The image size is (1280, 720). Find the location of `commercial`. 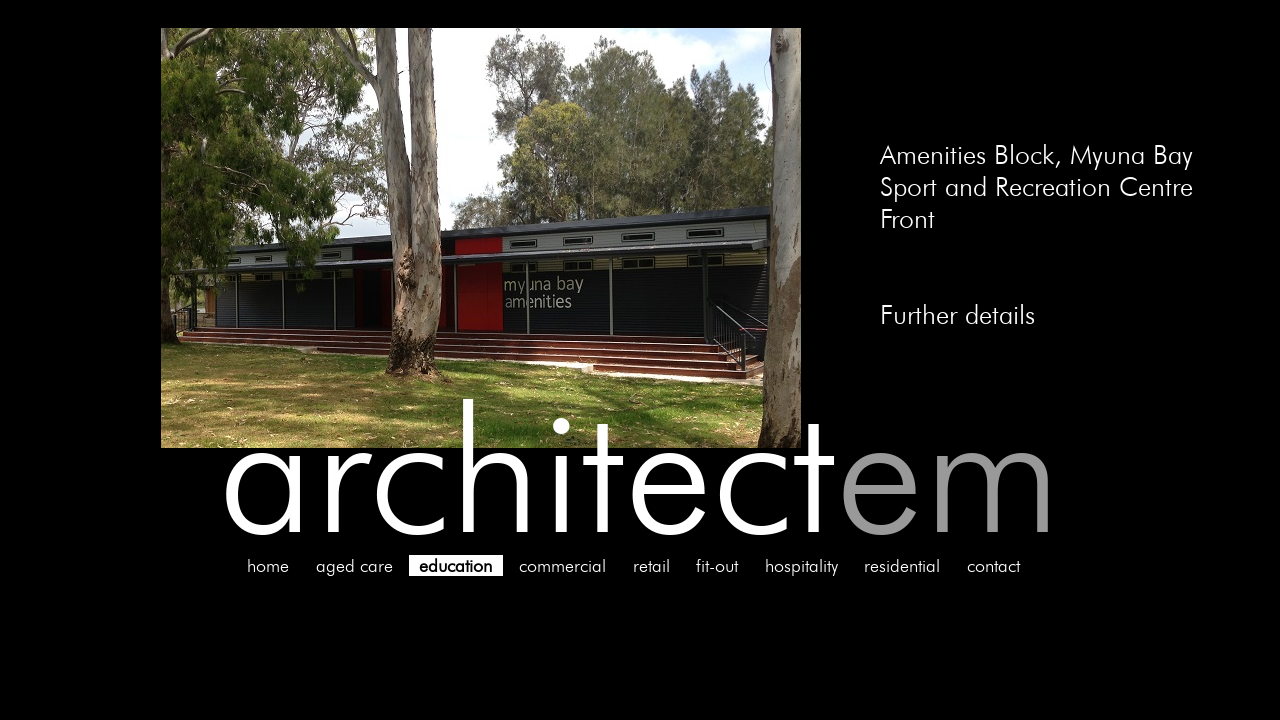

commercial is located at coordinates (562, 565).